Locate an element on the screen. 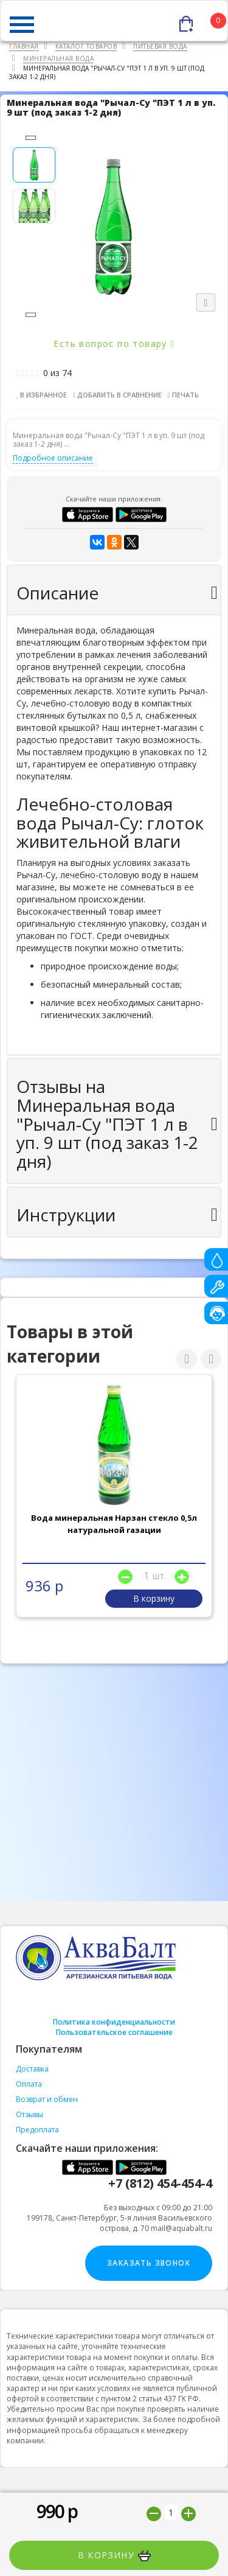  Отзывы is located at coordinates (29, 2114).